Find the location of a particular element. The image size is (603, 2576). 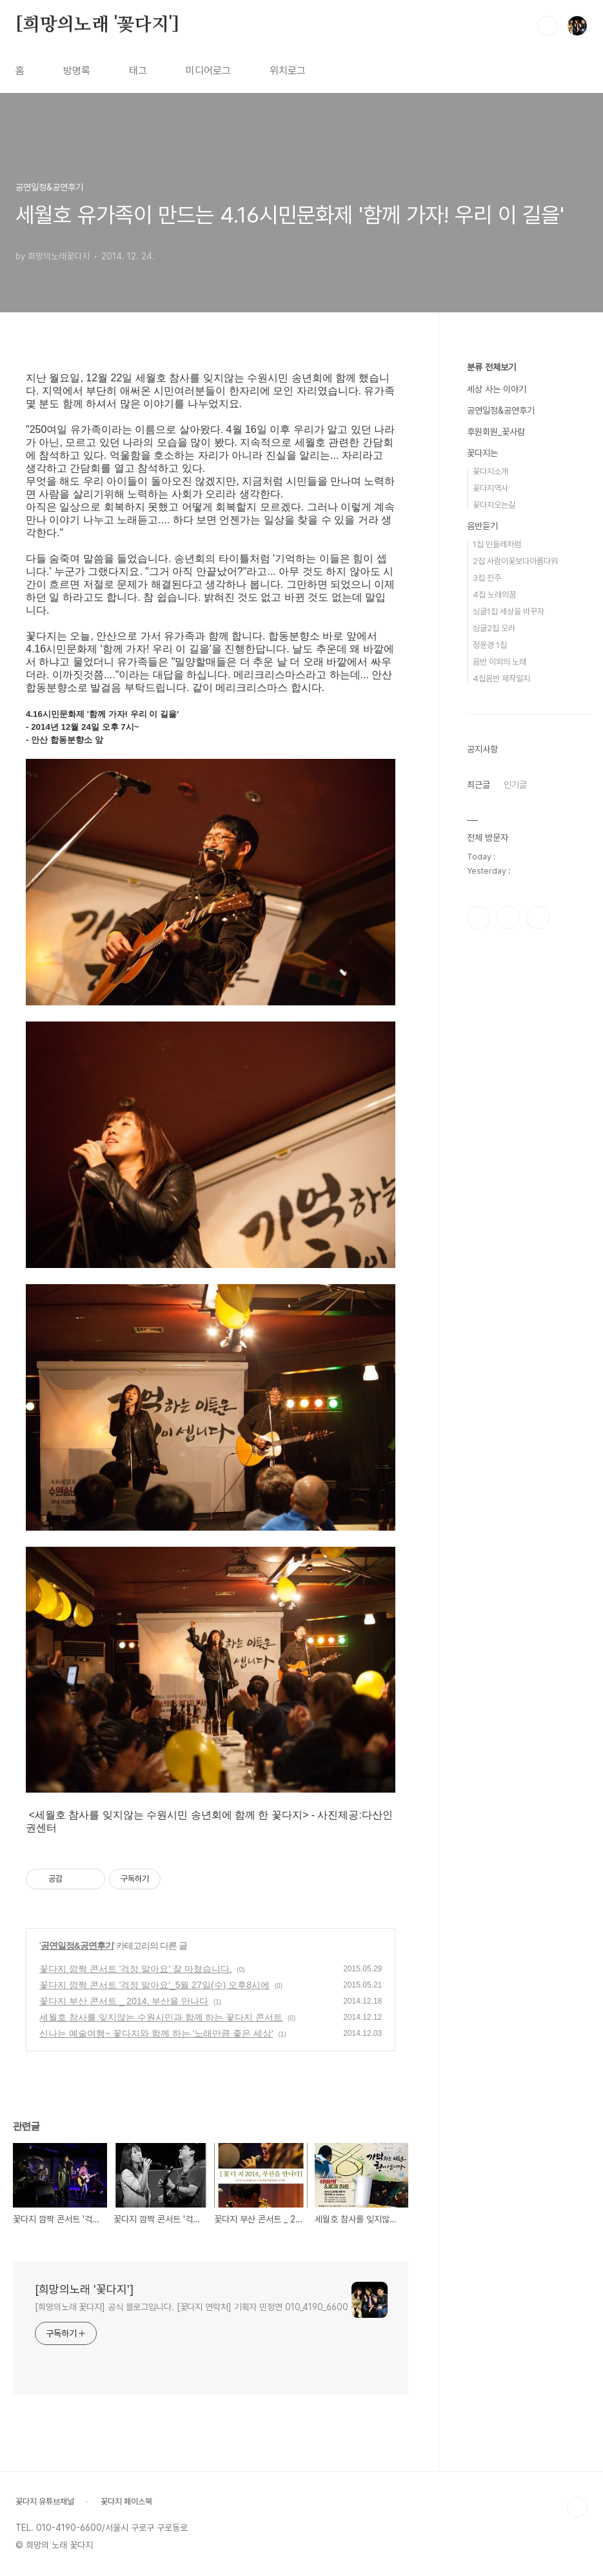

1집 민들레처럼 is located at coordinates (497, 544).